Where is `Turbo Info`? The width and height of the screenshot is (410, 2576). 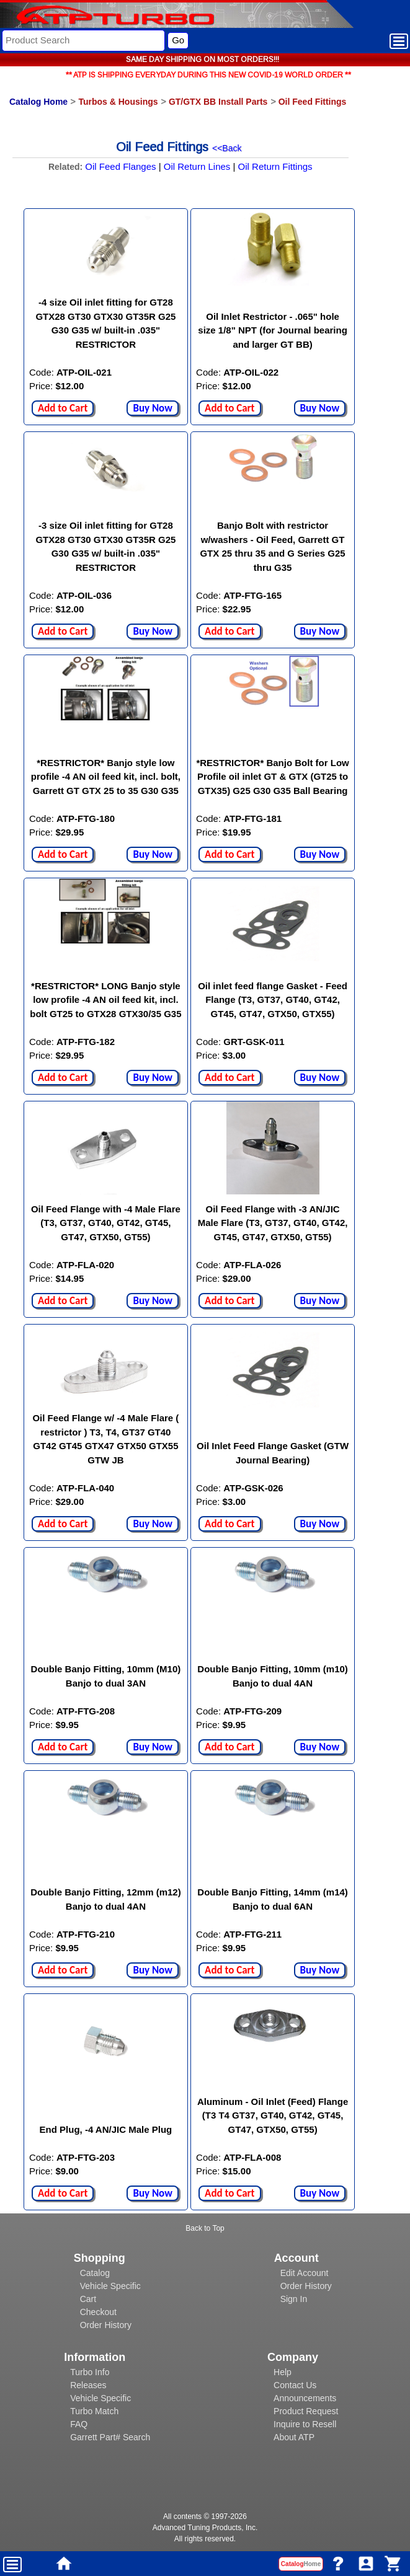
Turbo Info is located at coordinates (89, 2372).